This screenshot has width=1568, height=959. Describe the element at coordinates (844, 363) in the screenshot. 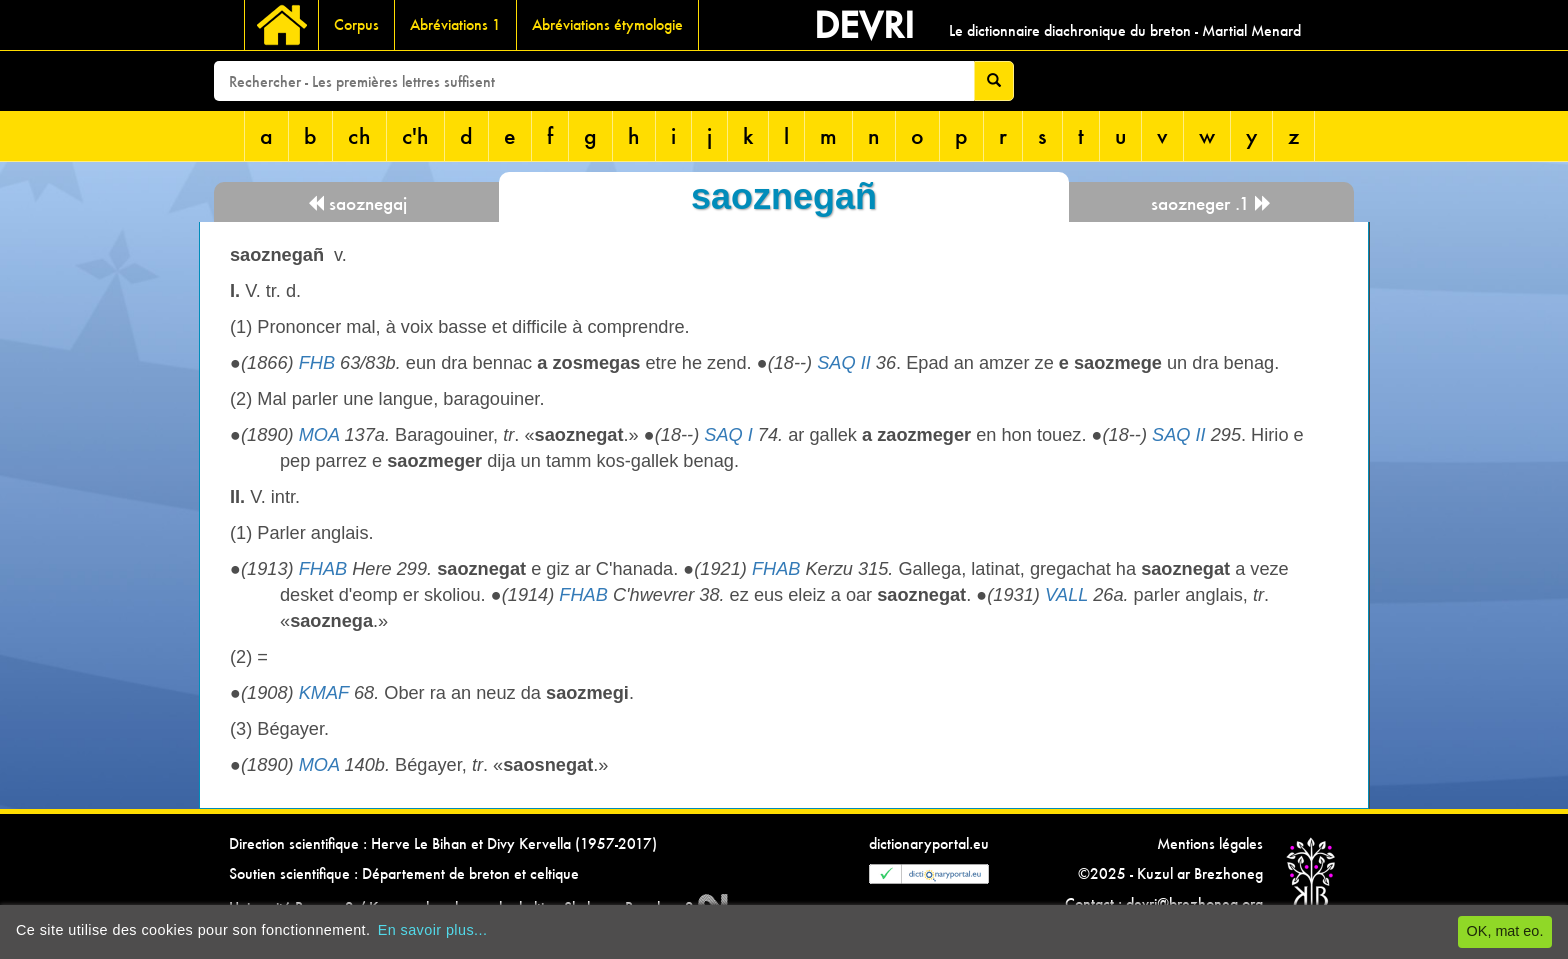

I see `SAQ II` at that location.